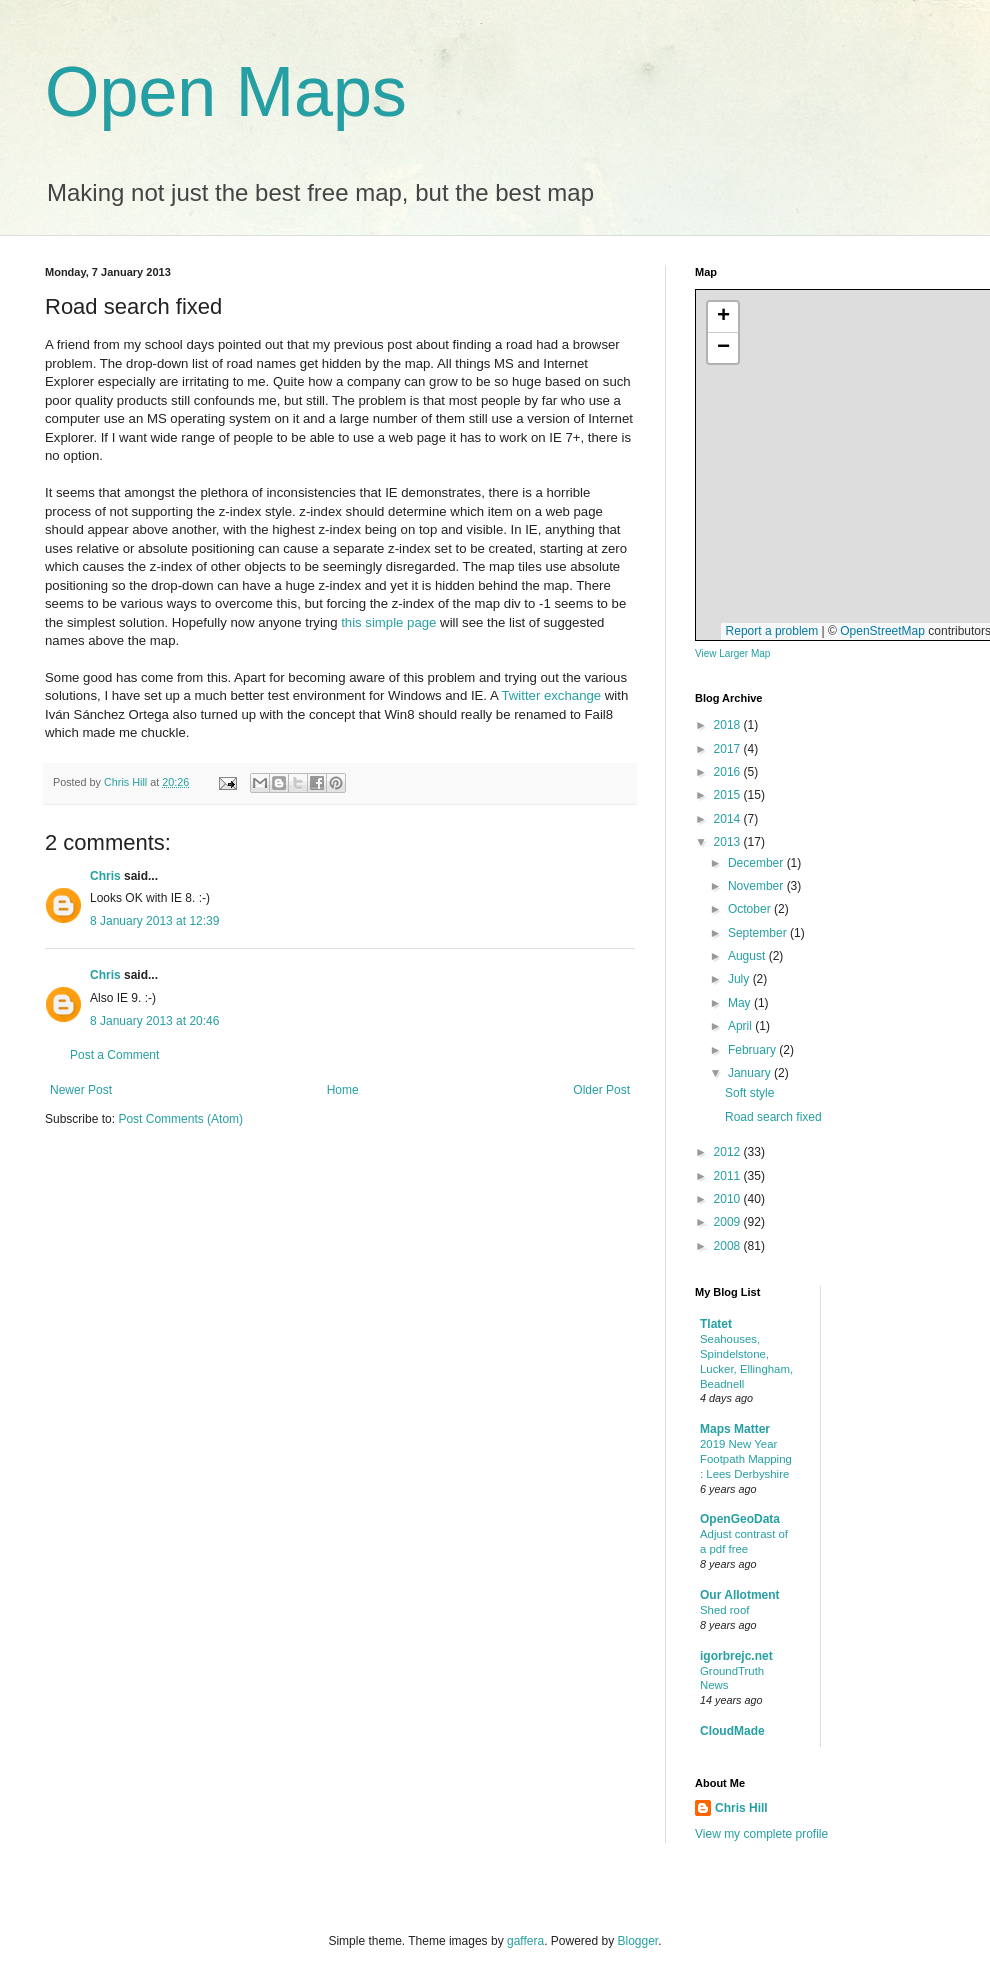  Describe the element at coordinates (729, 842) in the screenshot. I see `2013` at that location.